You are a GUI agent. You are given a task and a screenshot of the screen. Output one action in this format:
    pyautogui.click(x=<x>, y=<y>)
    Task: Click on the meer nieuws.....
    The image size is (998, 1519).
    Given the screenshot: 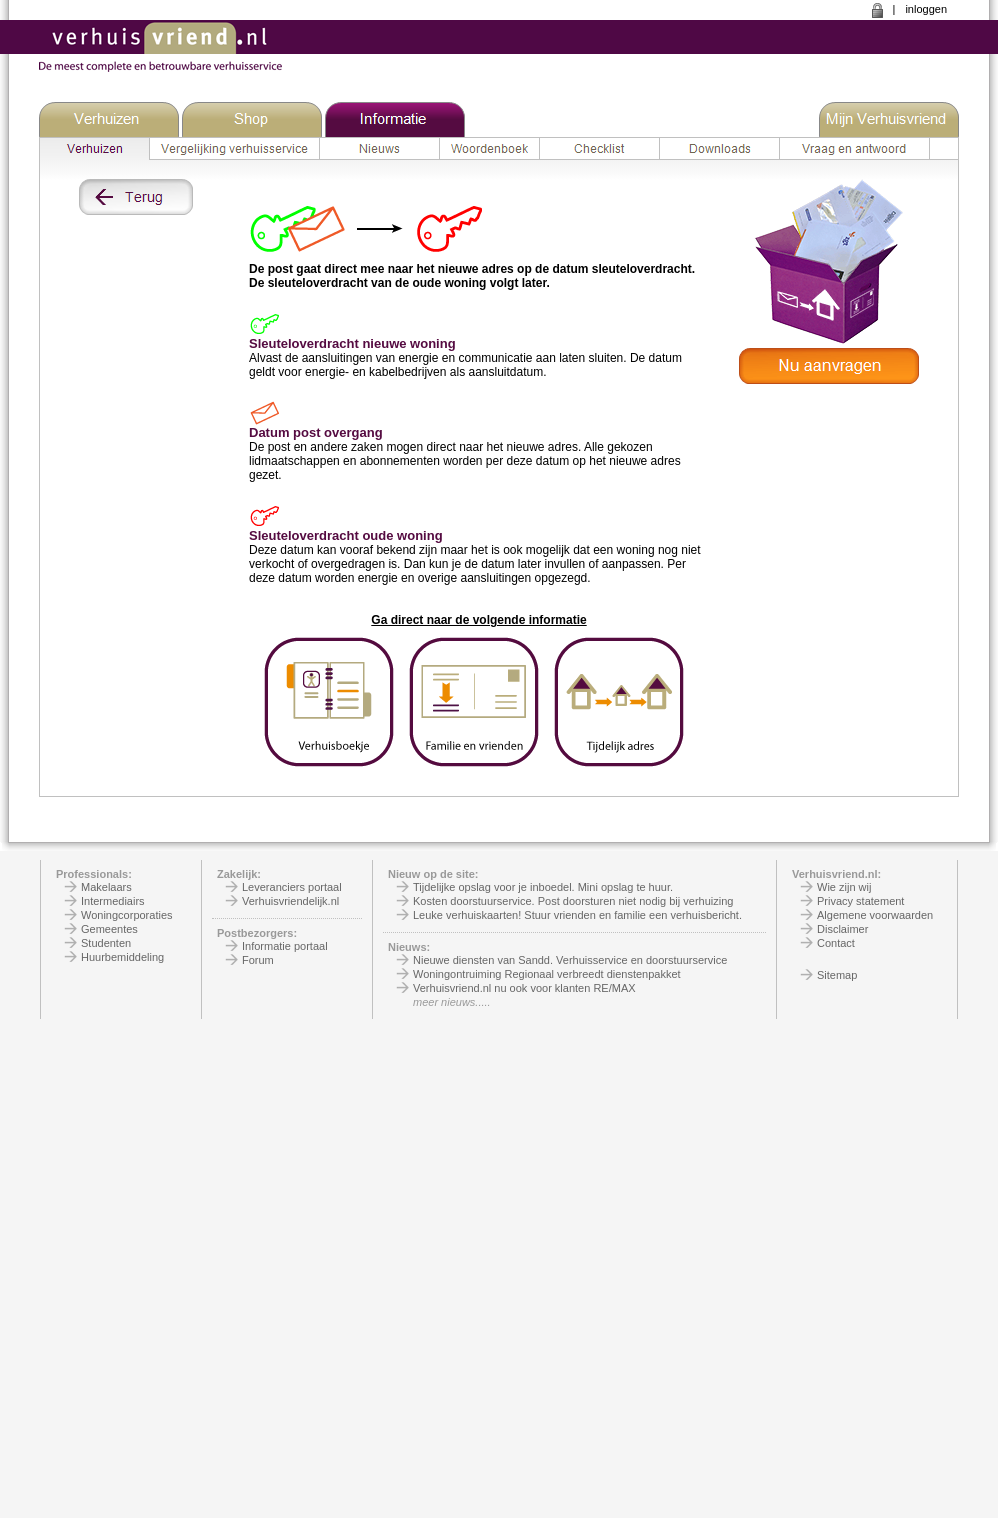 What is the action you would take?
    pyautogui.click(x=452, y=1002)
    